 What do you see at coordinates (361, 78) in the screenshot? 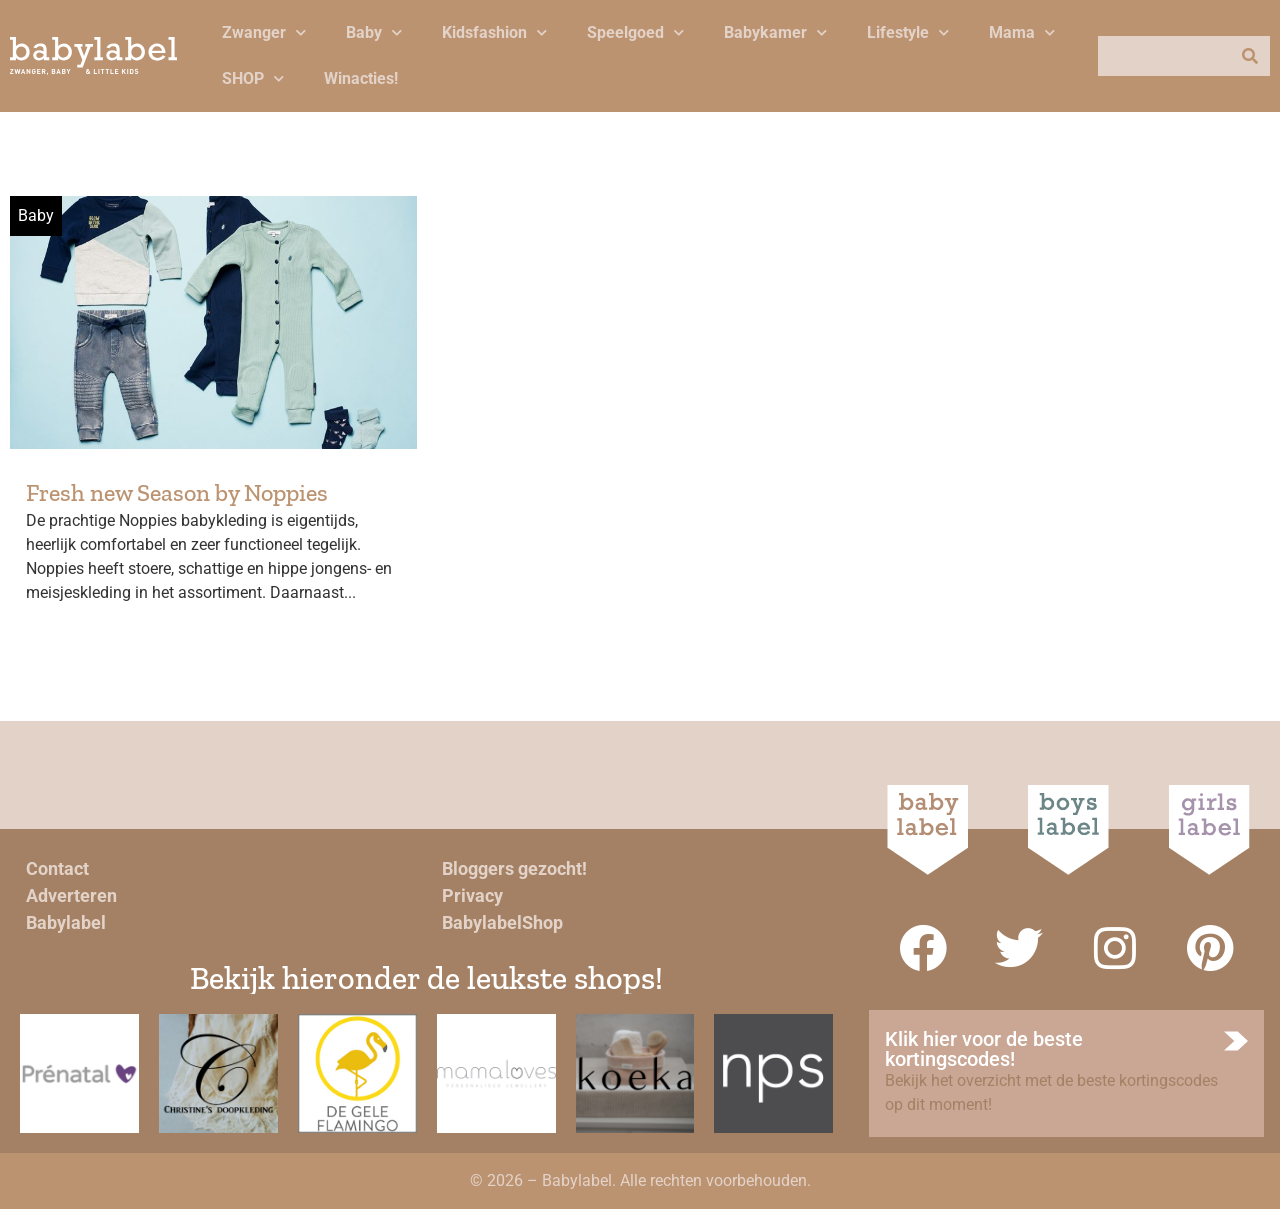
I see `Winacties!` at bounding box center [361, 78].